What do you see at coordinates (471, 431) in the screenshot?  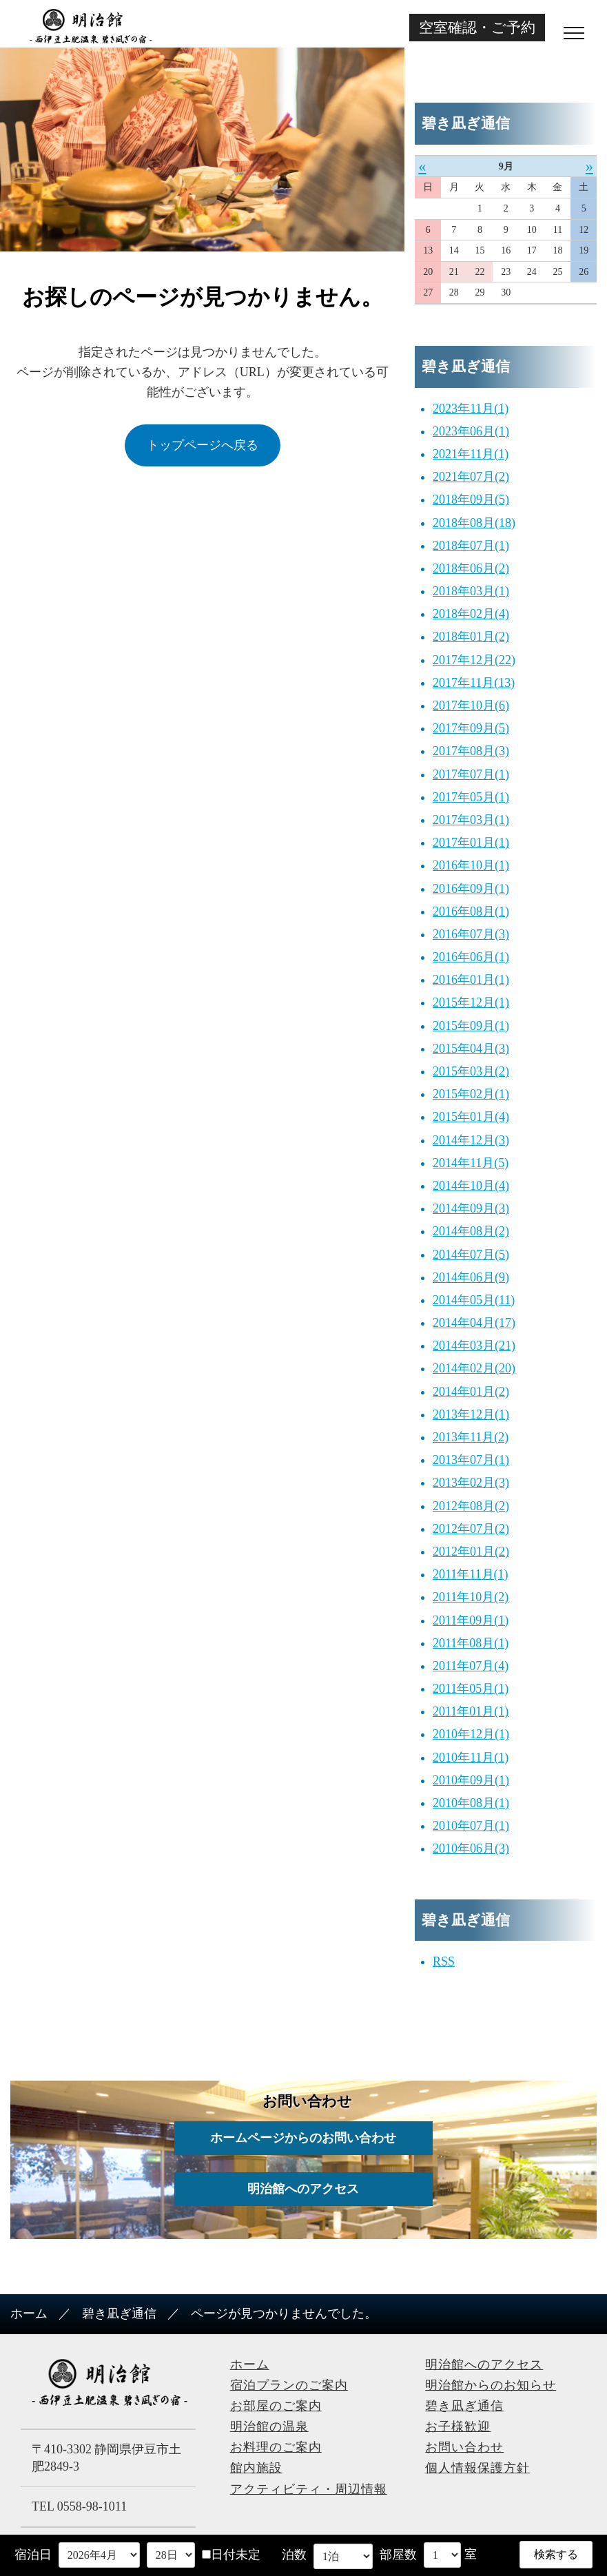 I see `2023年06月(1)` at bounding box center [471, 431].